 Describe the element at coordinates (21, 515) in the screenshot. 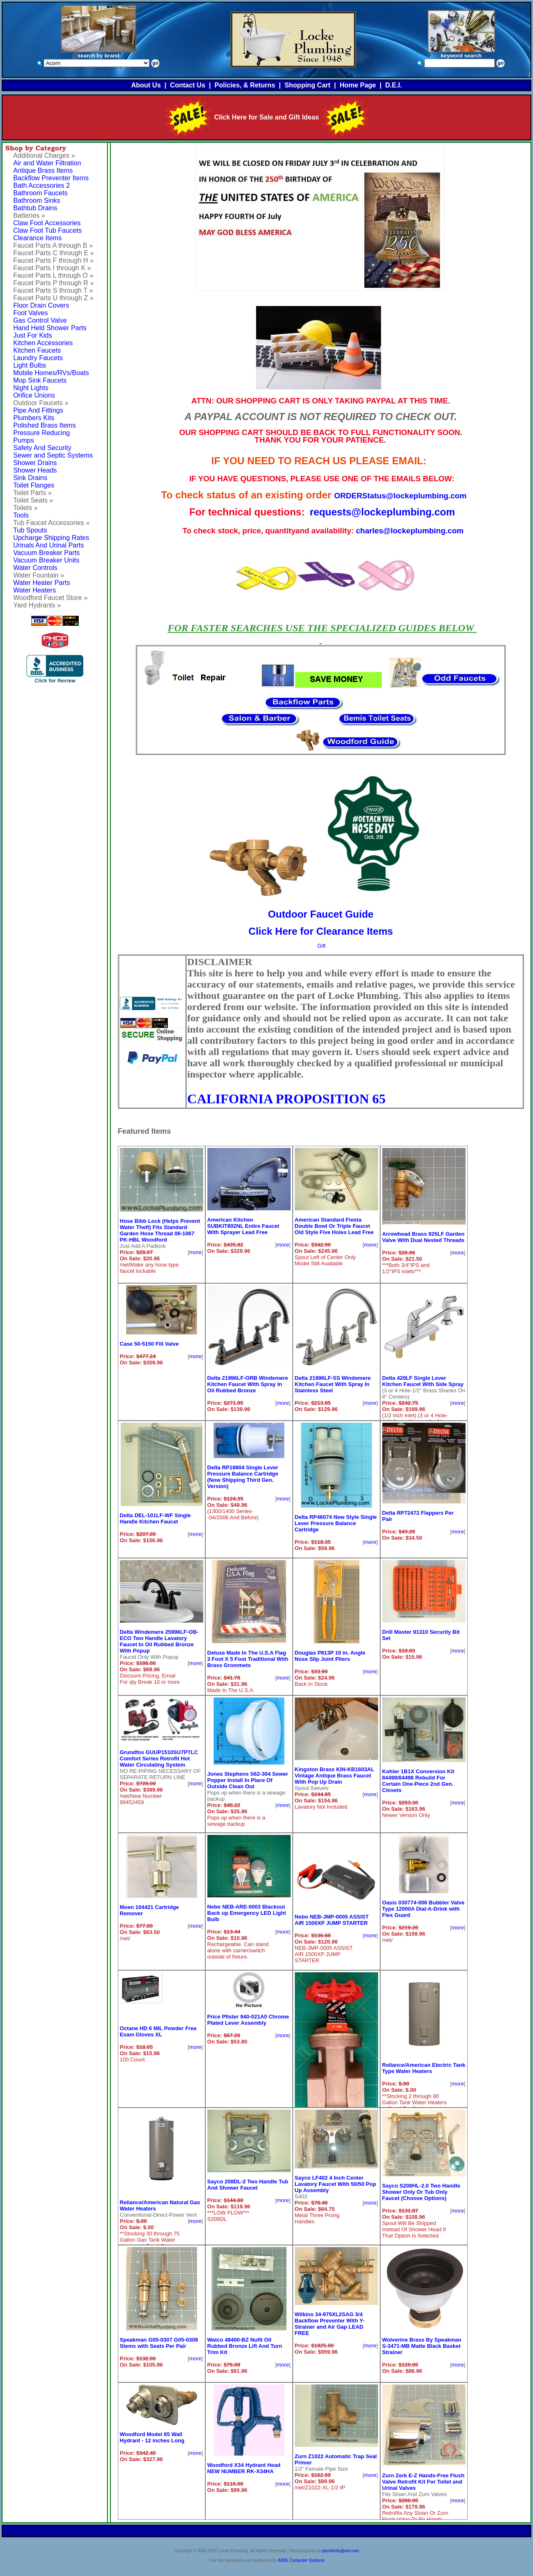

I see `Tools` at that location.